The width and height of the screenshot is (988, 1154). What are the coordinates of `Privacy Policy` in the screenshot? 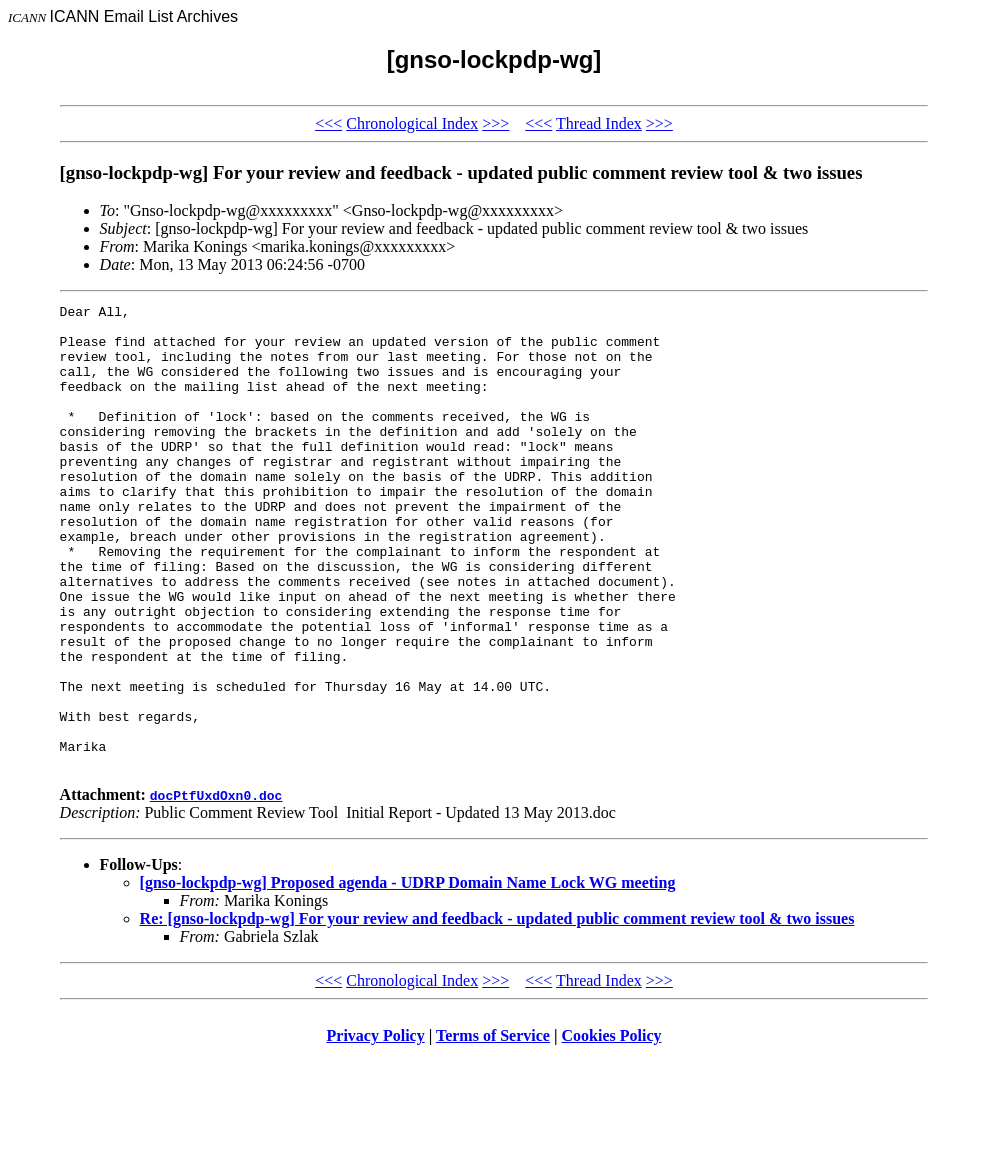 It's located at (376, 1128).